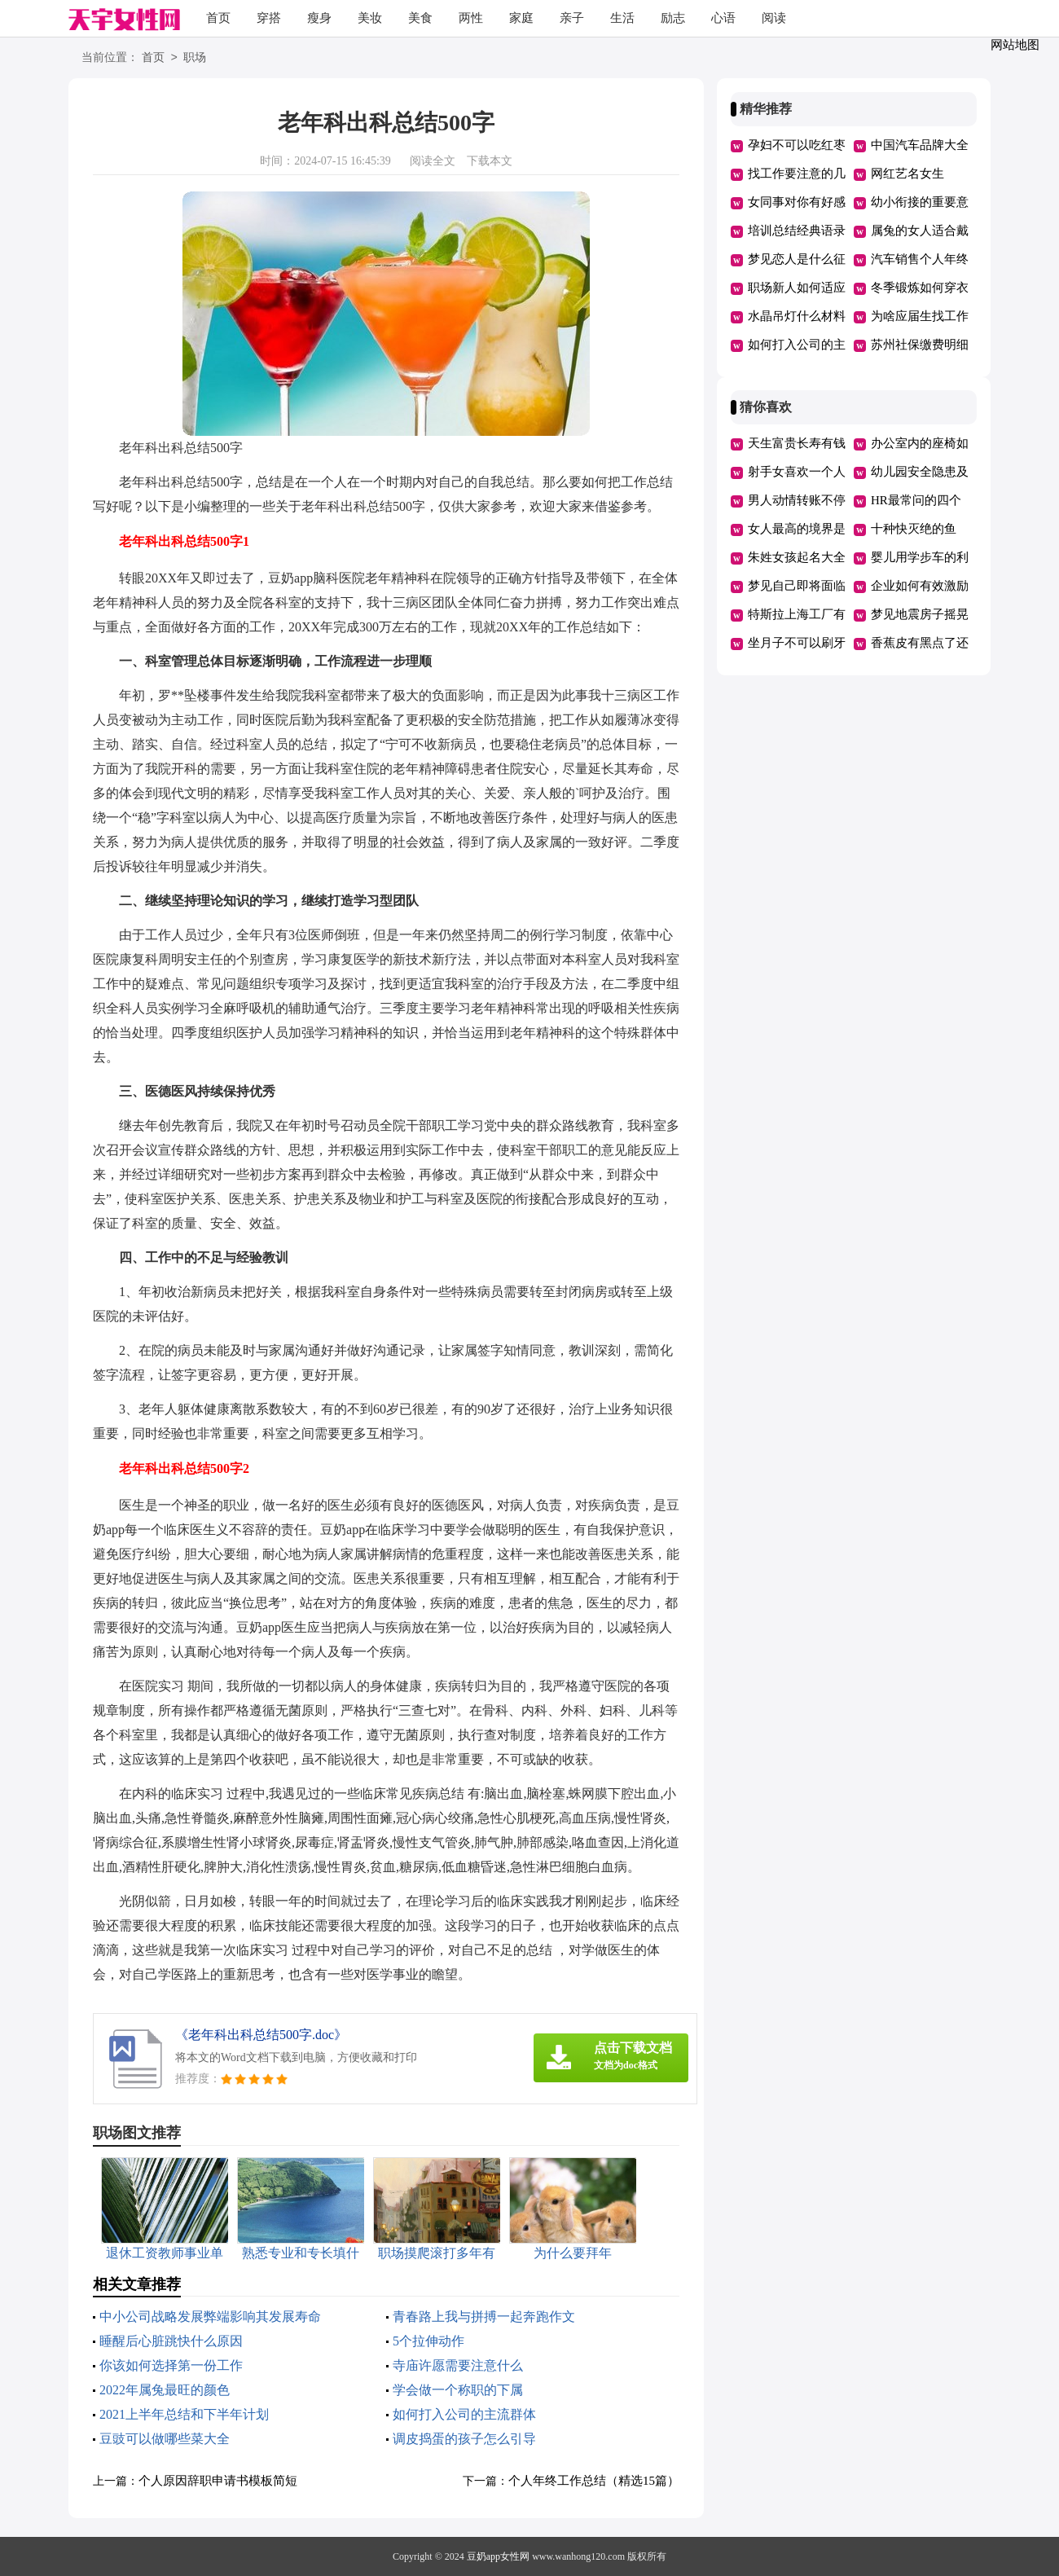 The height and width of the screenshot is (2576, 1059). What do you see at coordinates (797, 557) in the screenshot?
I see `朱姓女孩起名大全` at bounding box center [797, 557].